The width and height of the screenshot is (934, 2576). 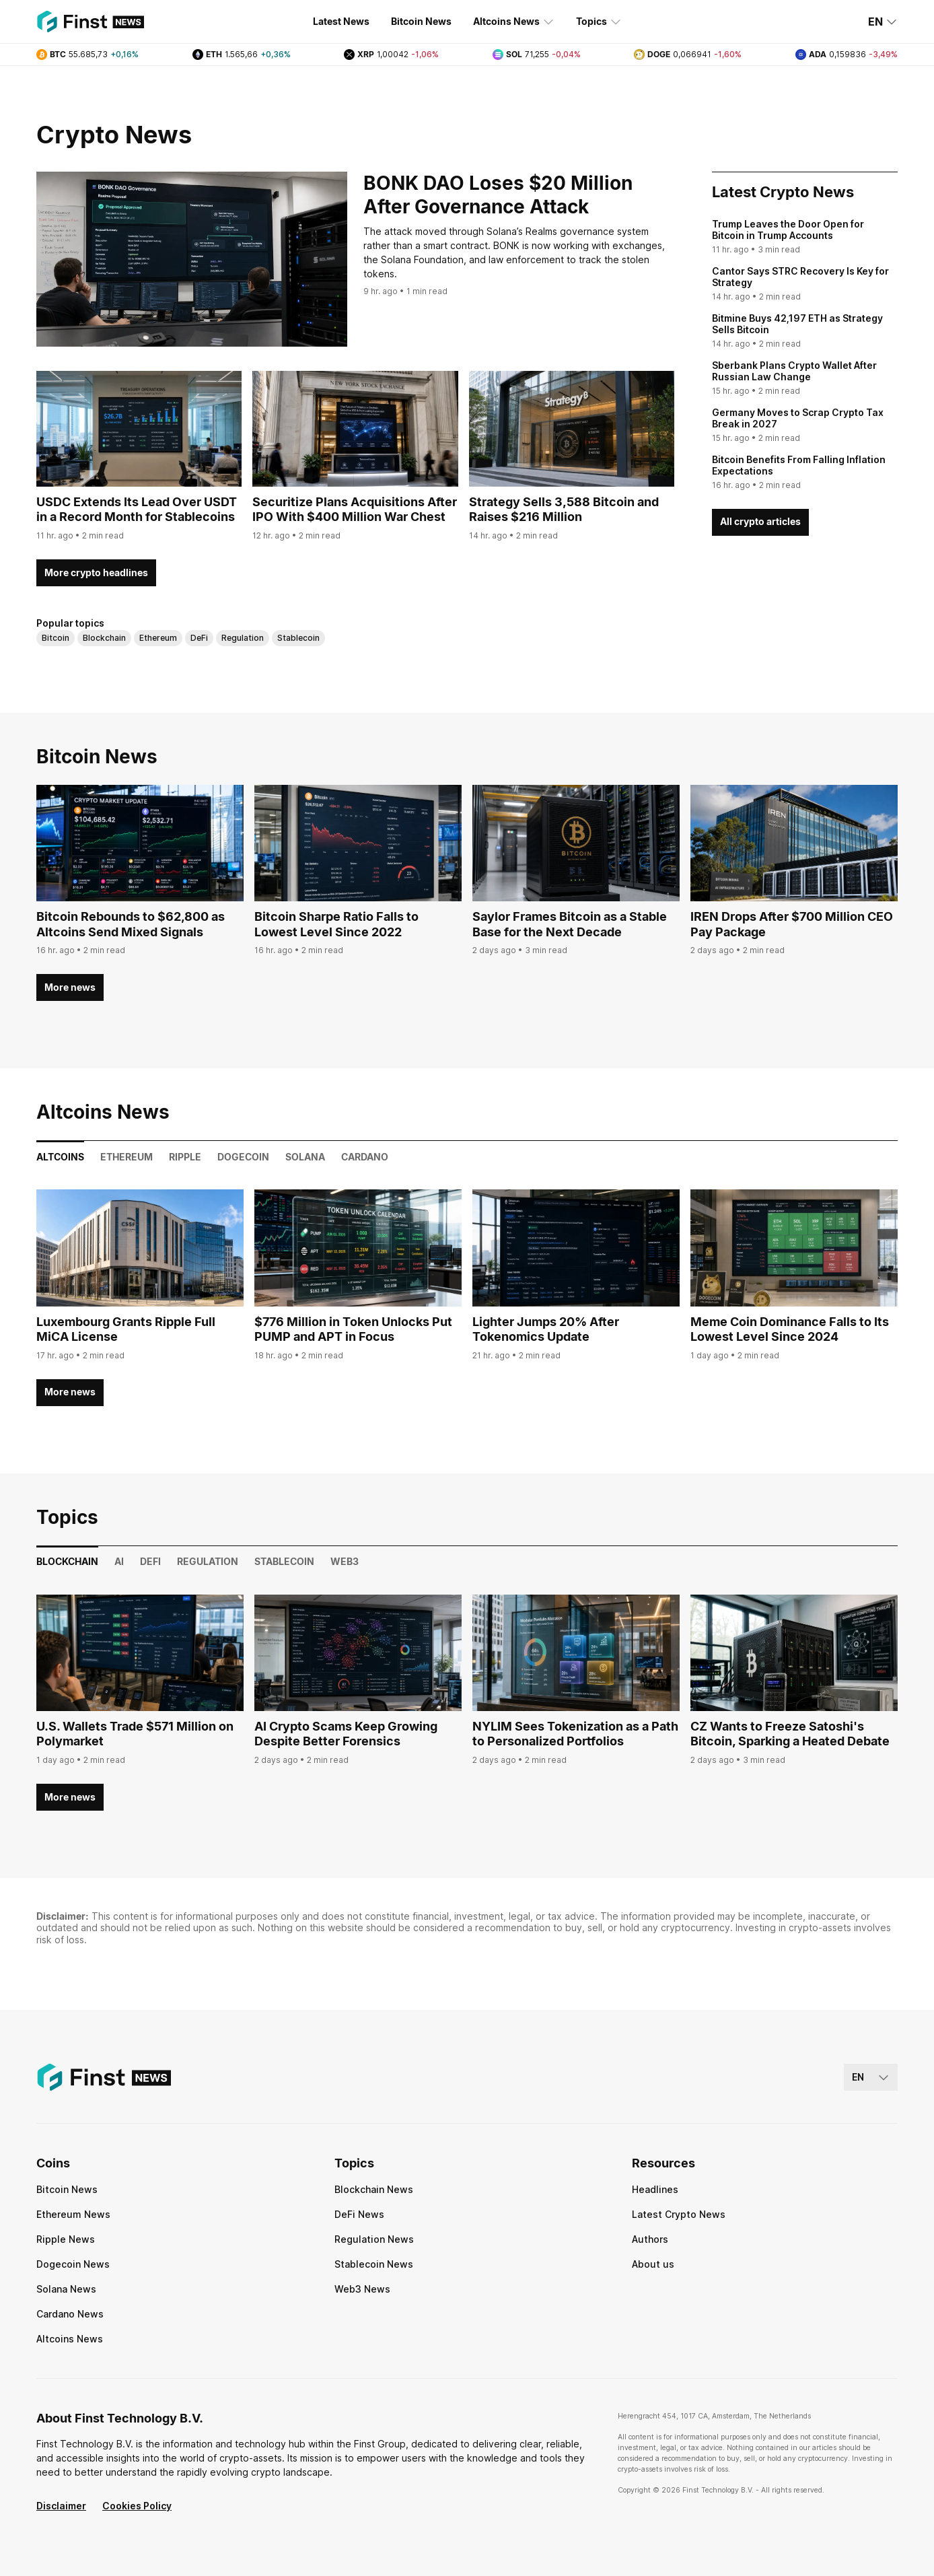 I want to click on Authors, so click(x=650, y=2239).